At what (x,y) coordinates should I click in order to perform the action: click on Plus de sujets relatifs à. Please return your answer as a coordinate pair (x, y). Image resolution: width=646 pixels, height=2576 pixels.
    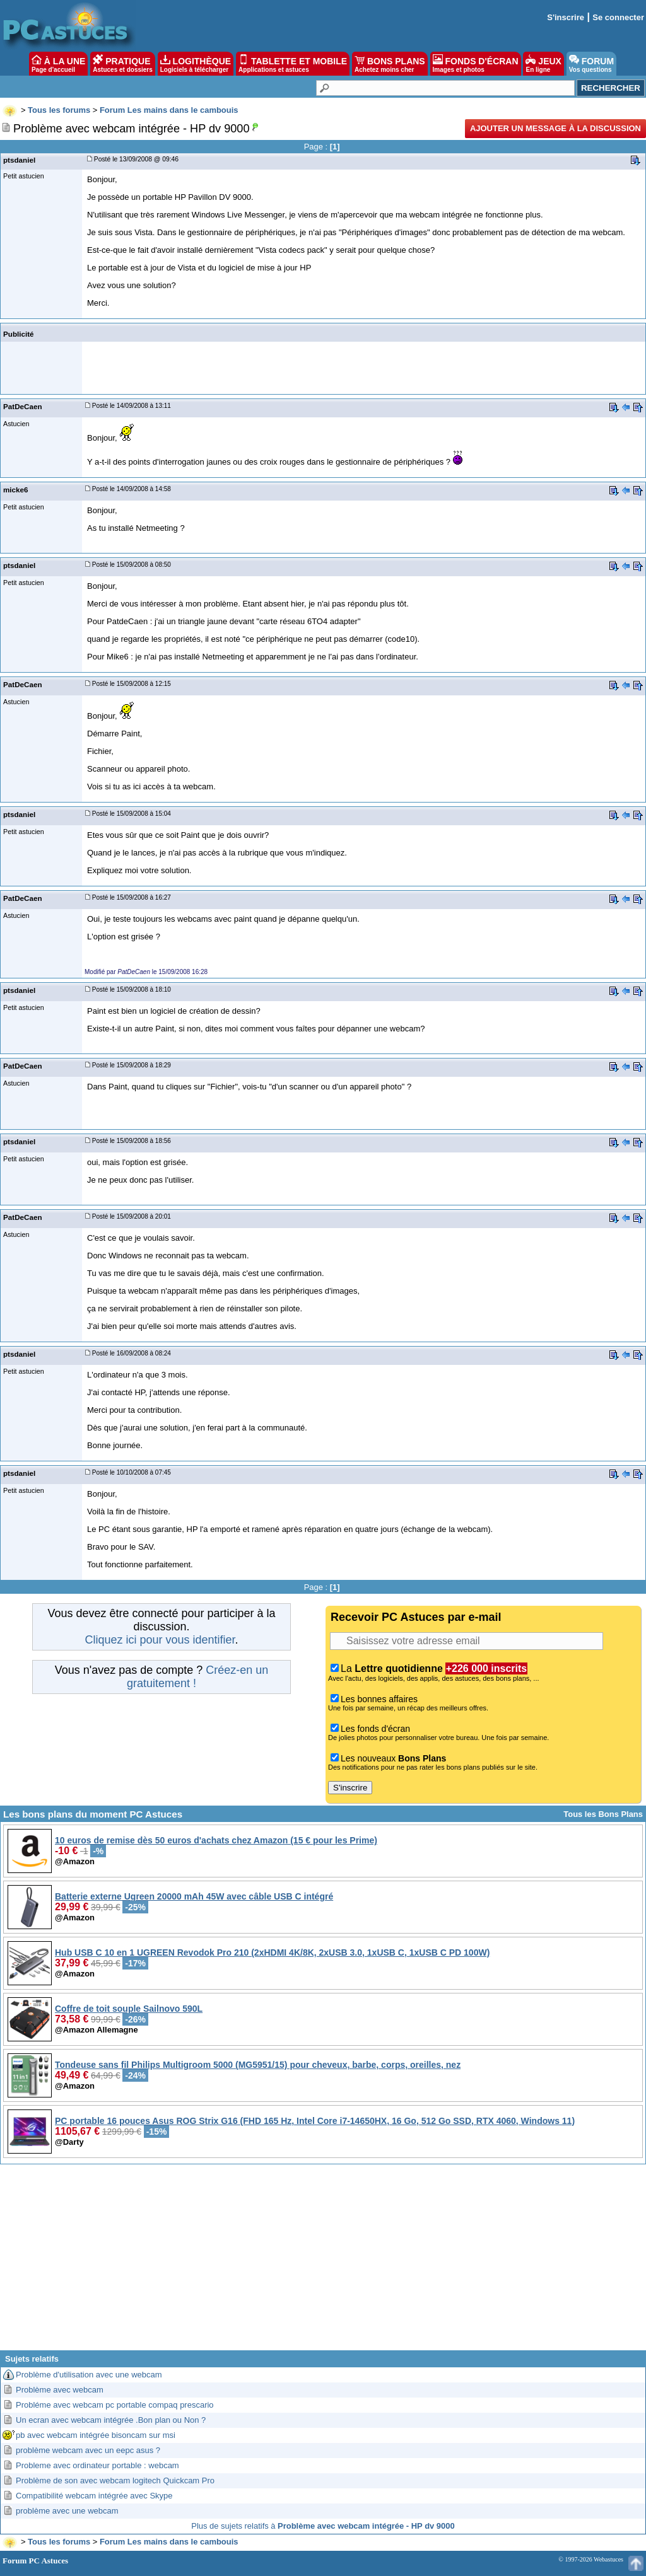
    Looking at the image, I should click on (322, 2526).